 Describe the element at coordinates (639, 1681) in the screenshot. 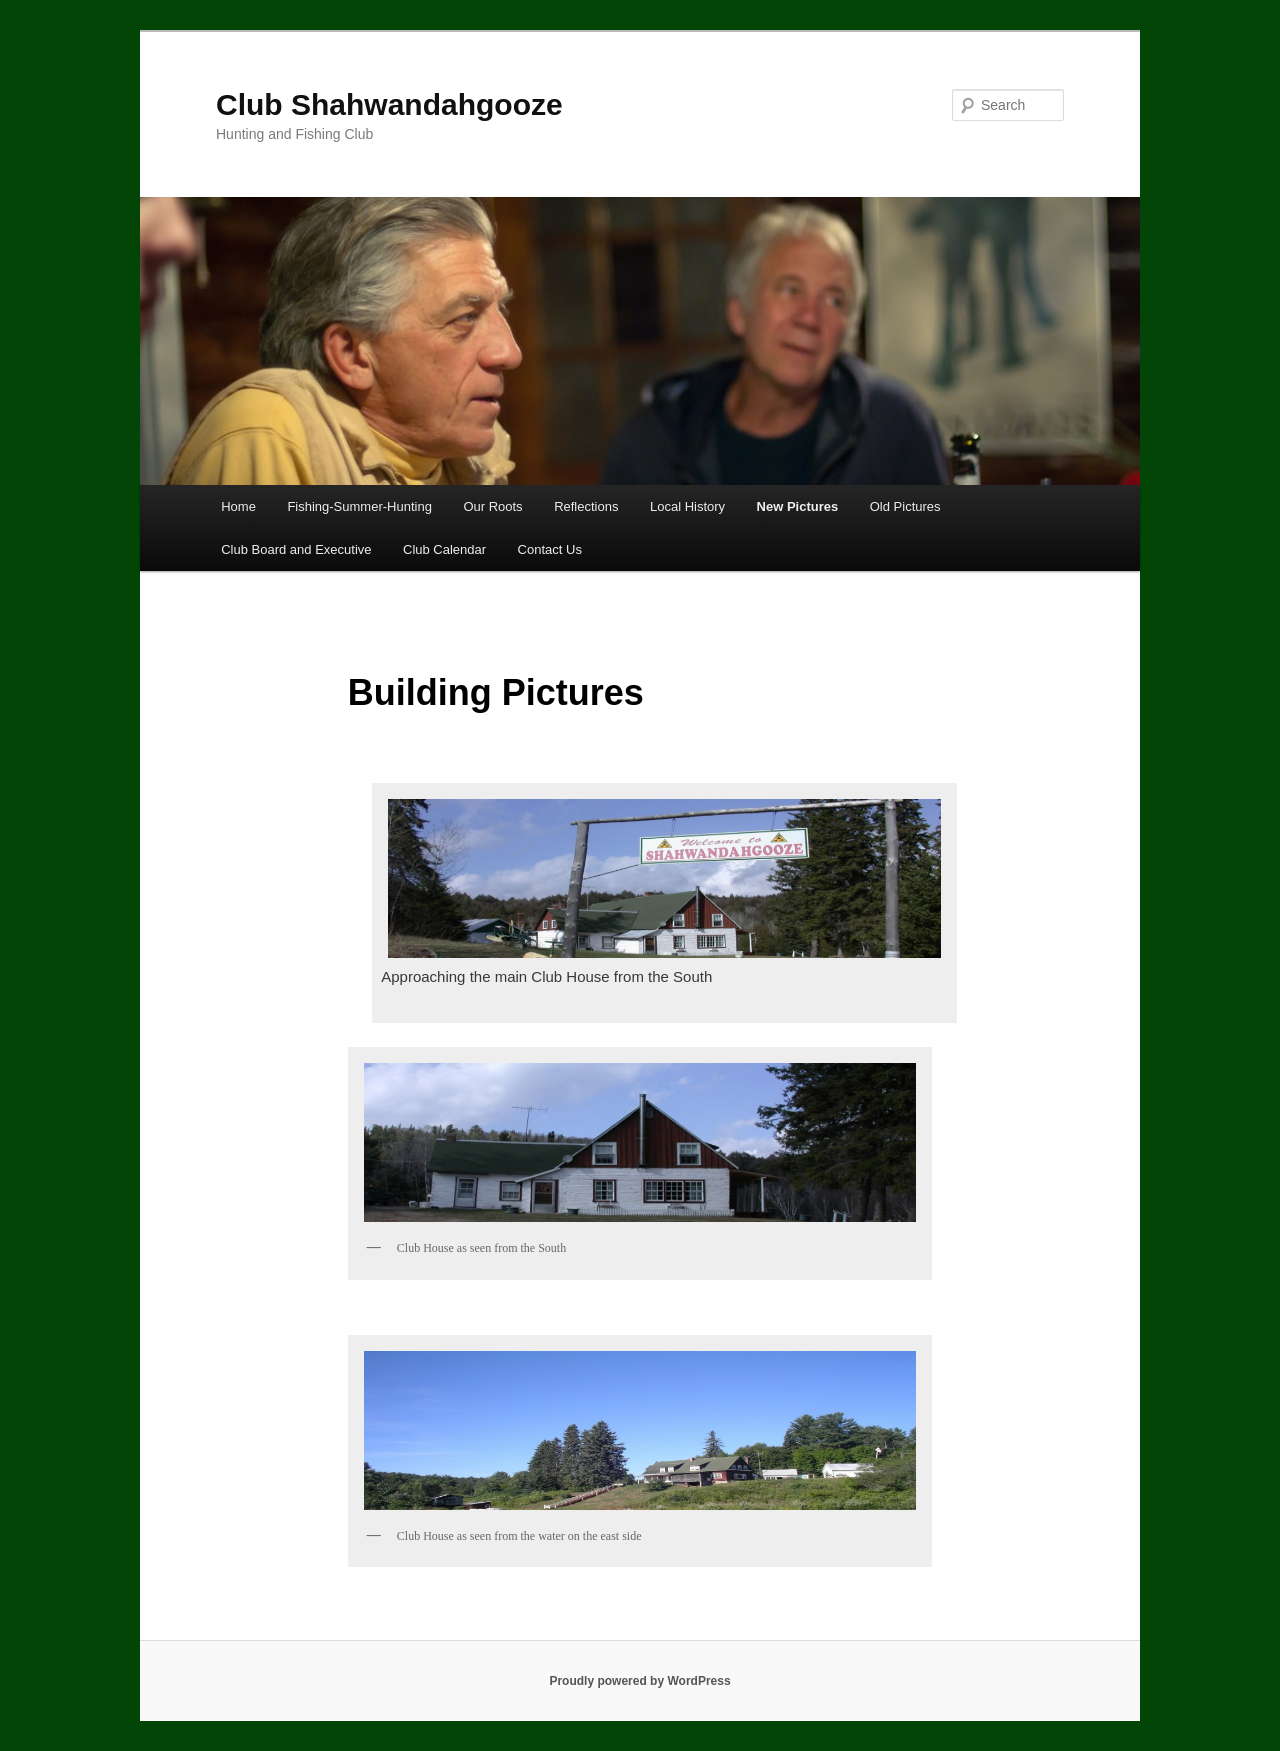

I see `Proudly powered by WordPress` at that location.